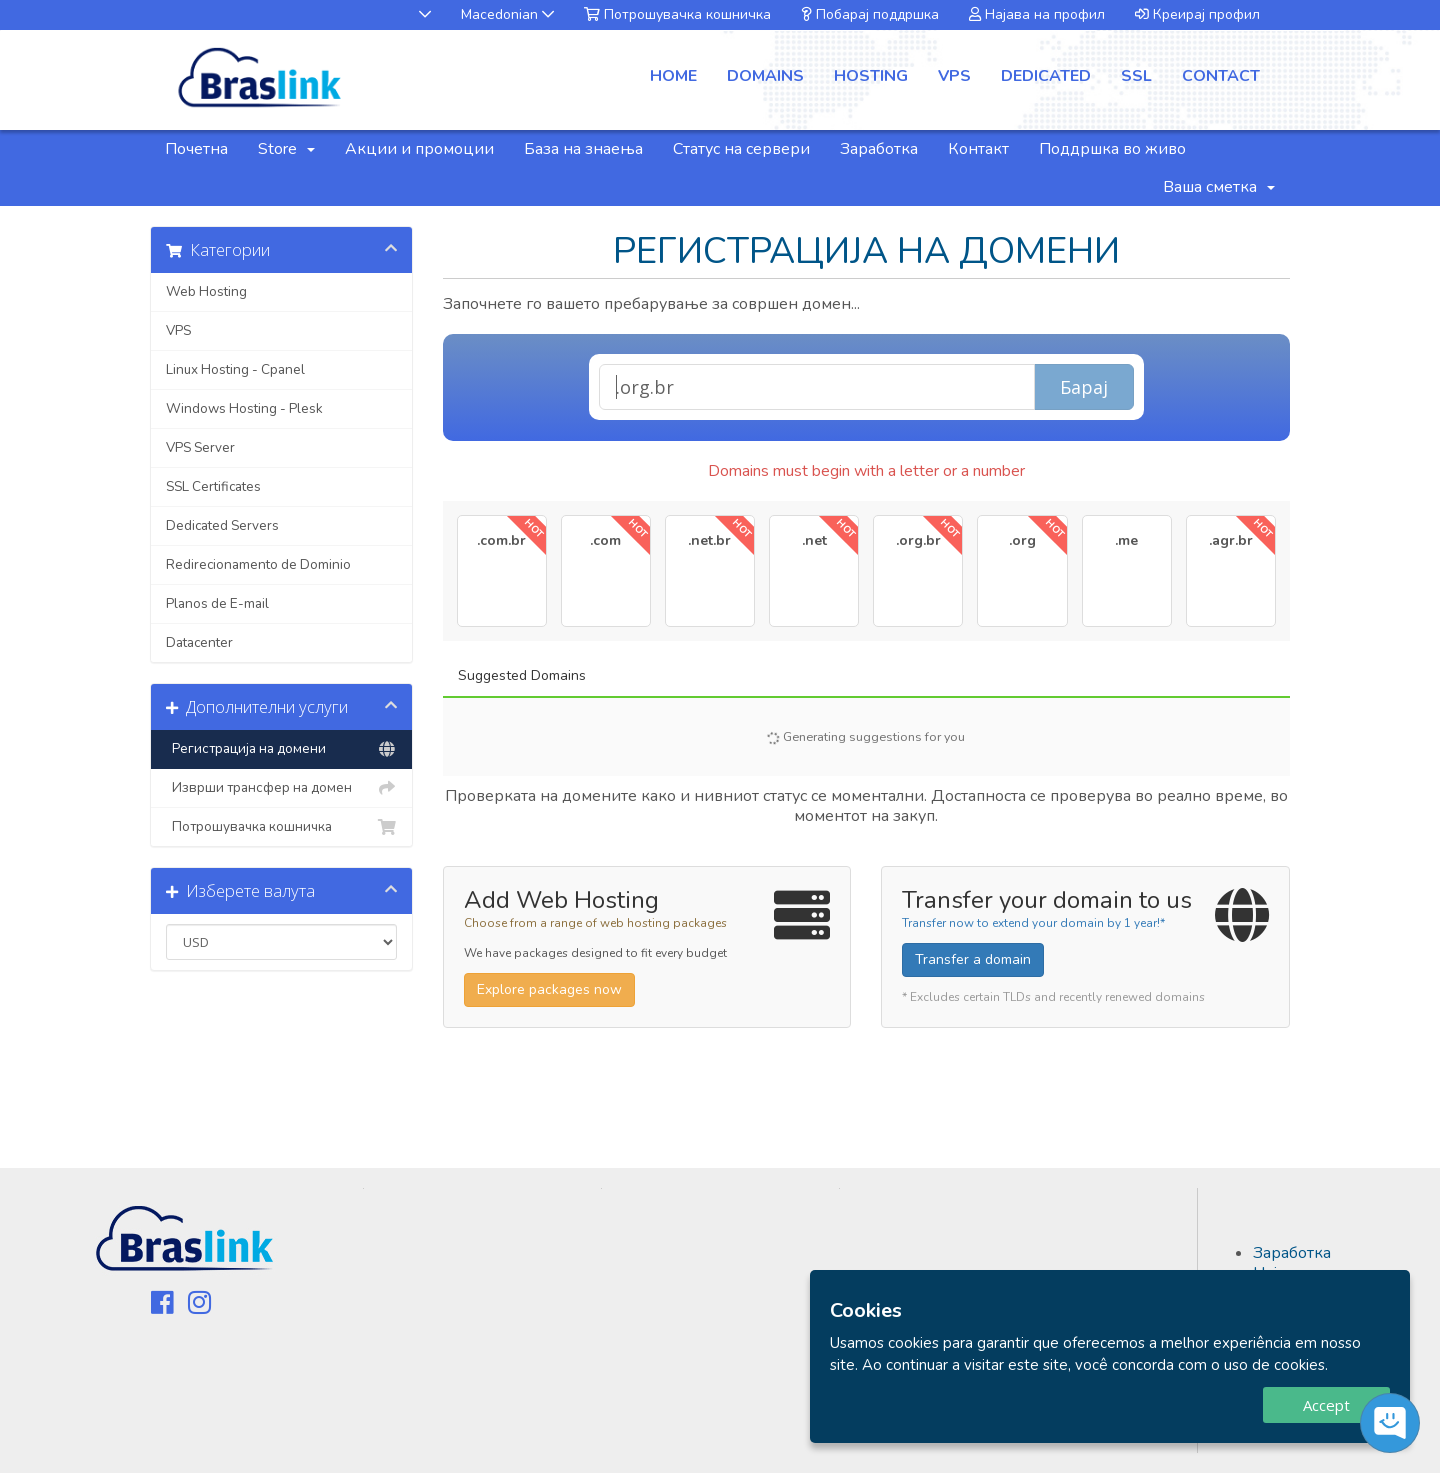 The image size is (1440, 1473). I want to click on Креирај профил, so click(1197, 14).